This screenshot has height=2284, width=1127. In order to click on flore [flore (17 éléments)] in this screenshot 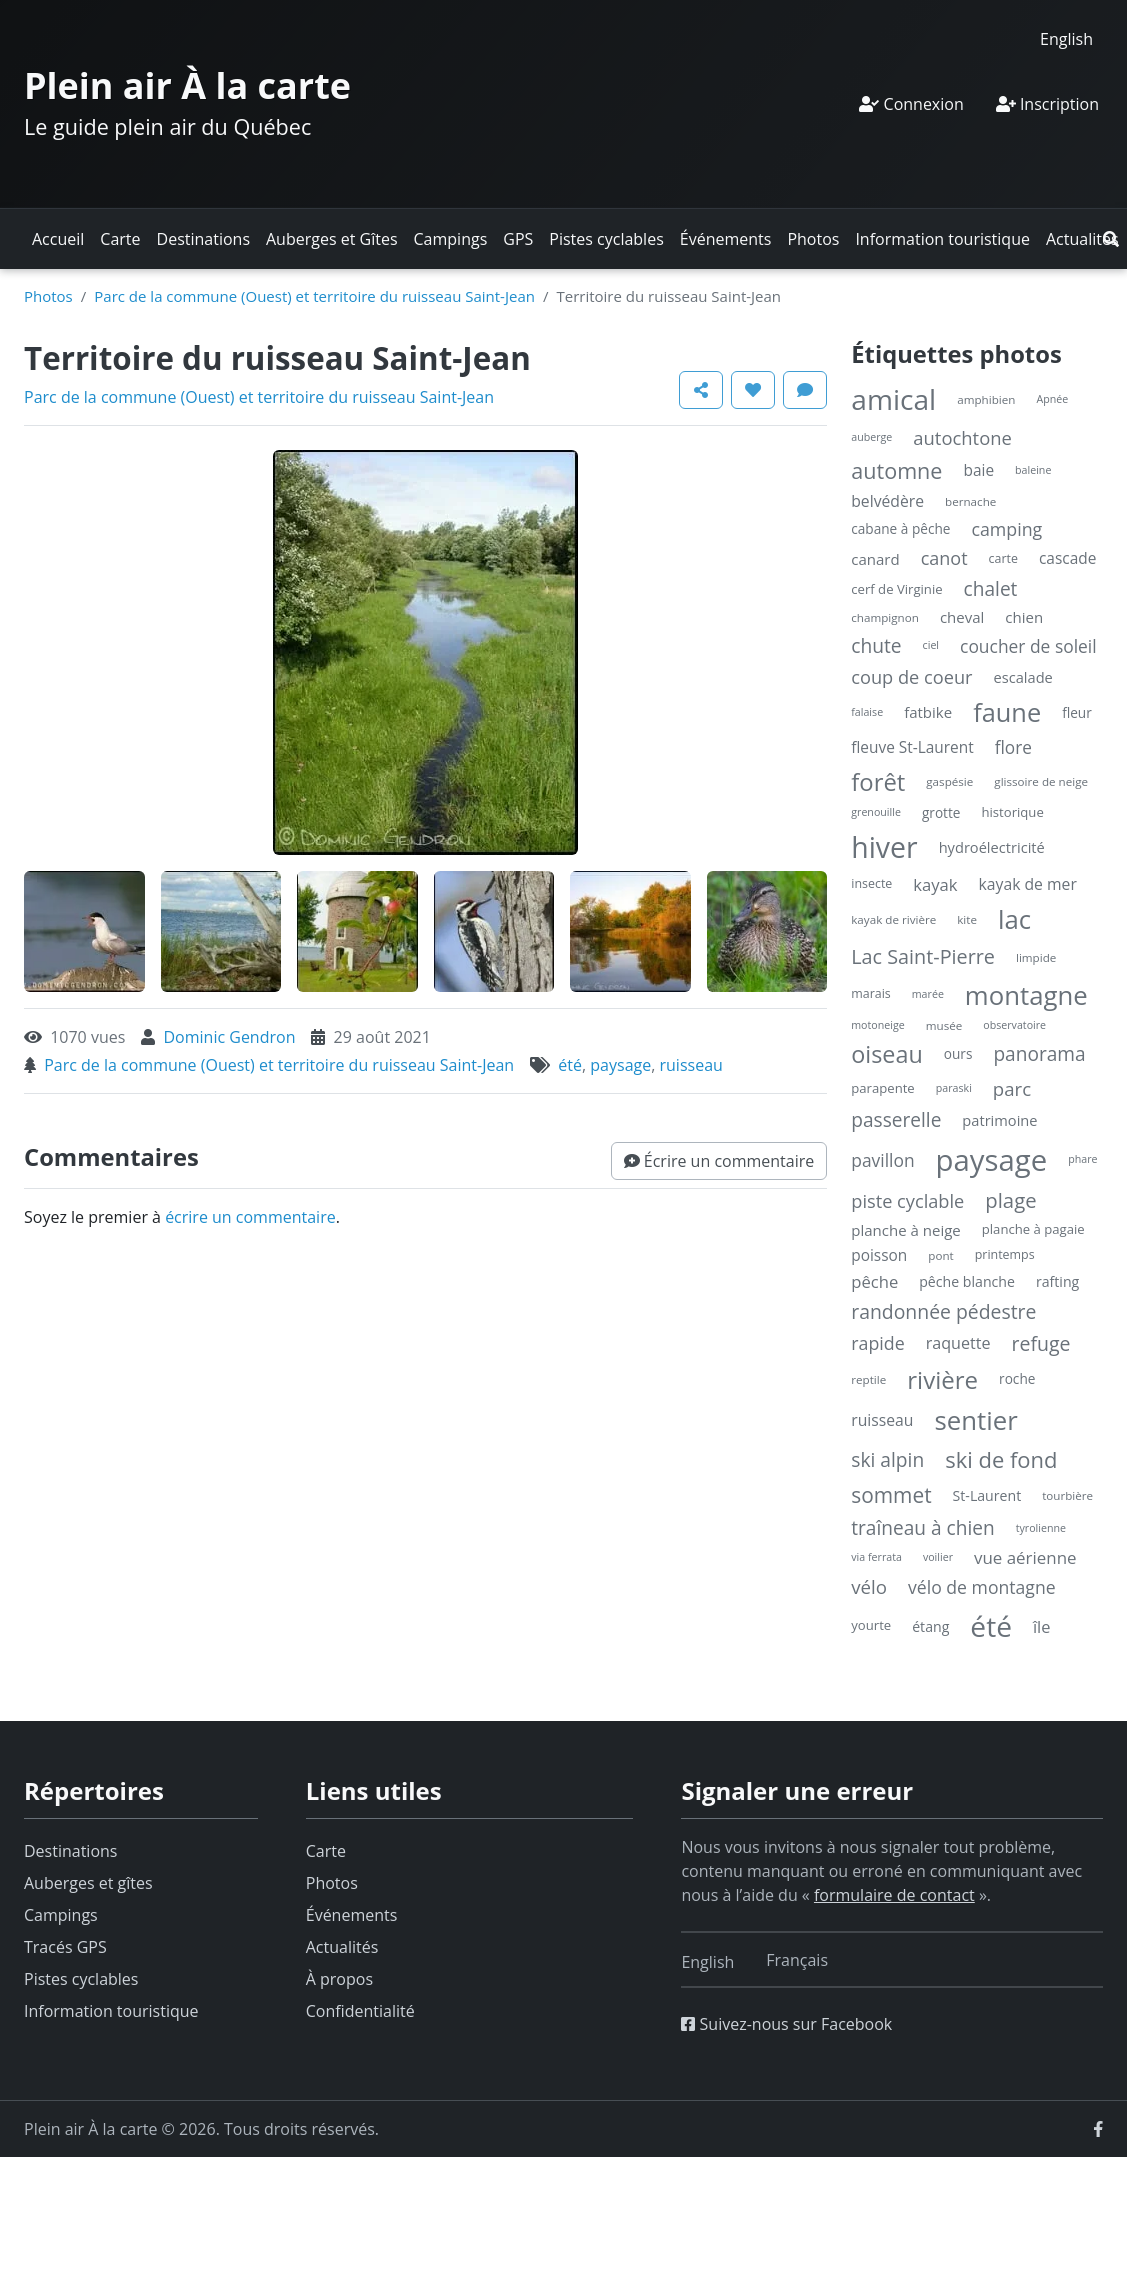, I will do `click(1013, 747)`.